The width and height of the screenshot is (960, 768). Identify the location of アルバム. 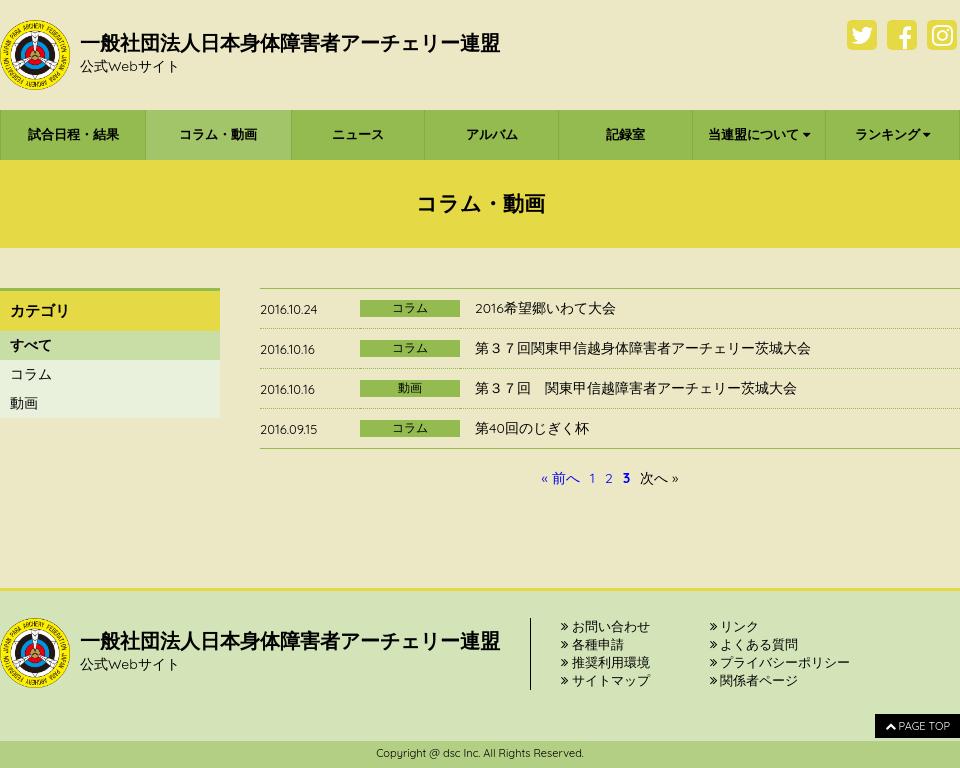
(492, 134).